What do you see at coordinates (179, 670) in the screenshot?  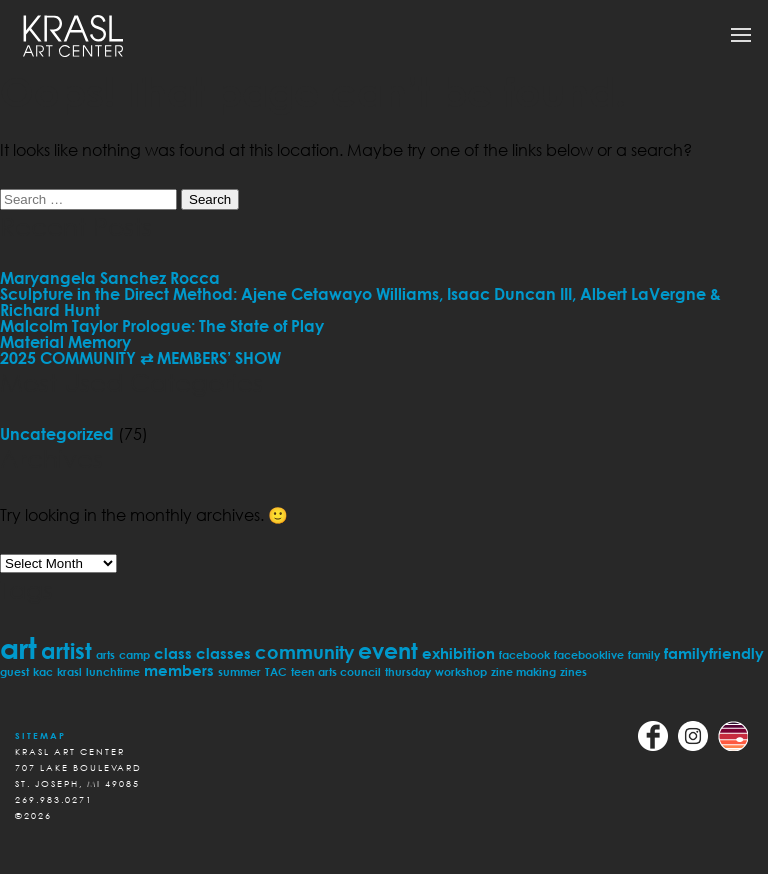 I see `members [members (2 items)]` at bounding box center [179, 670].